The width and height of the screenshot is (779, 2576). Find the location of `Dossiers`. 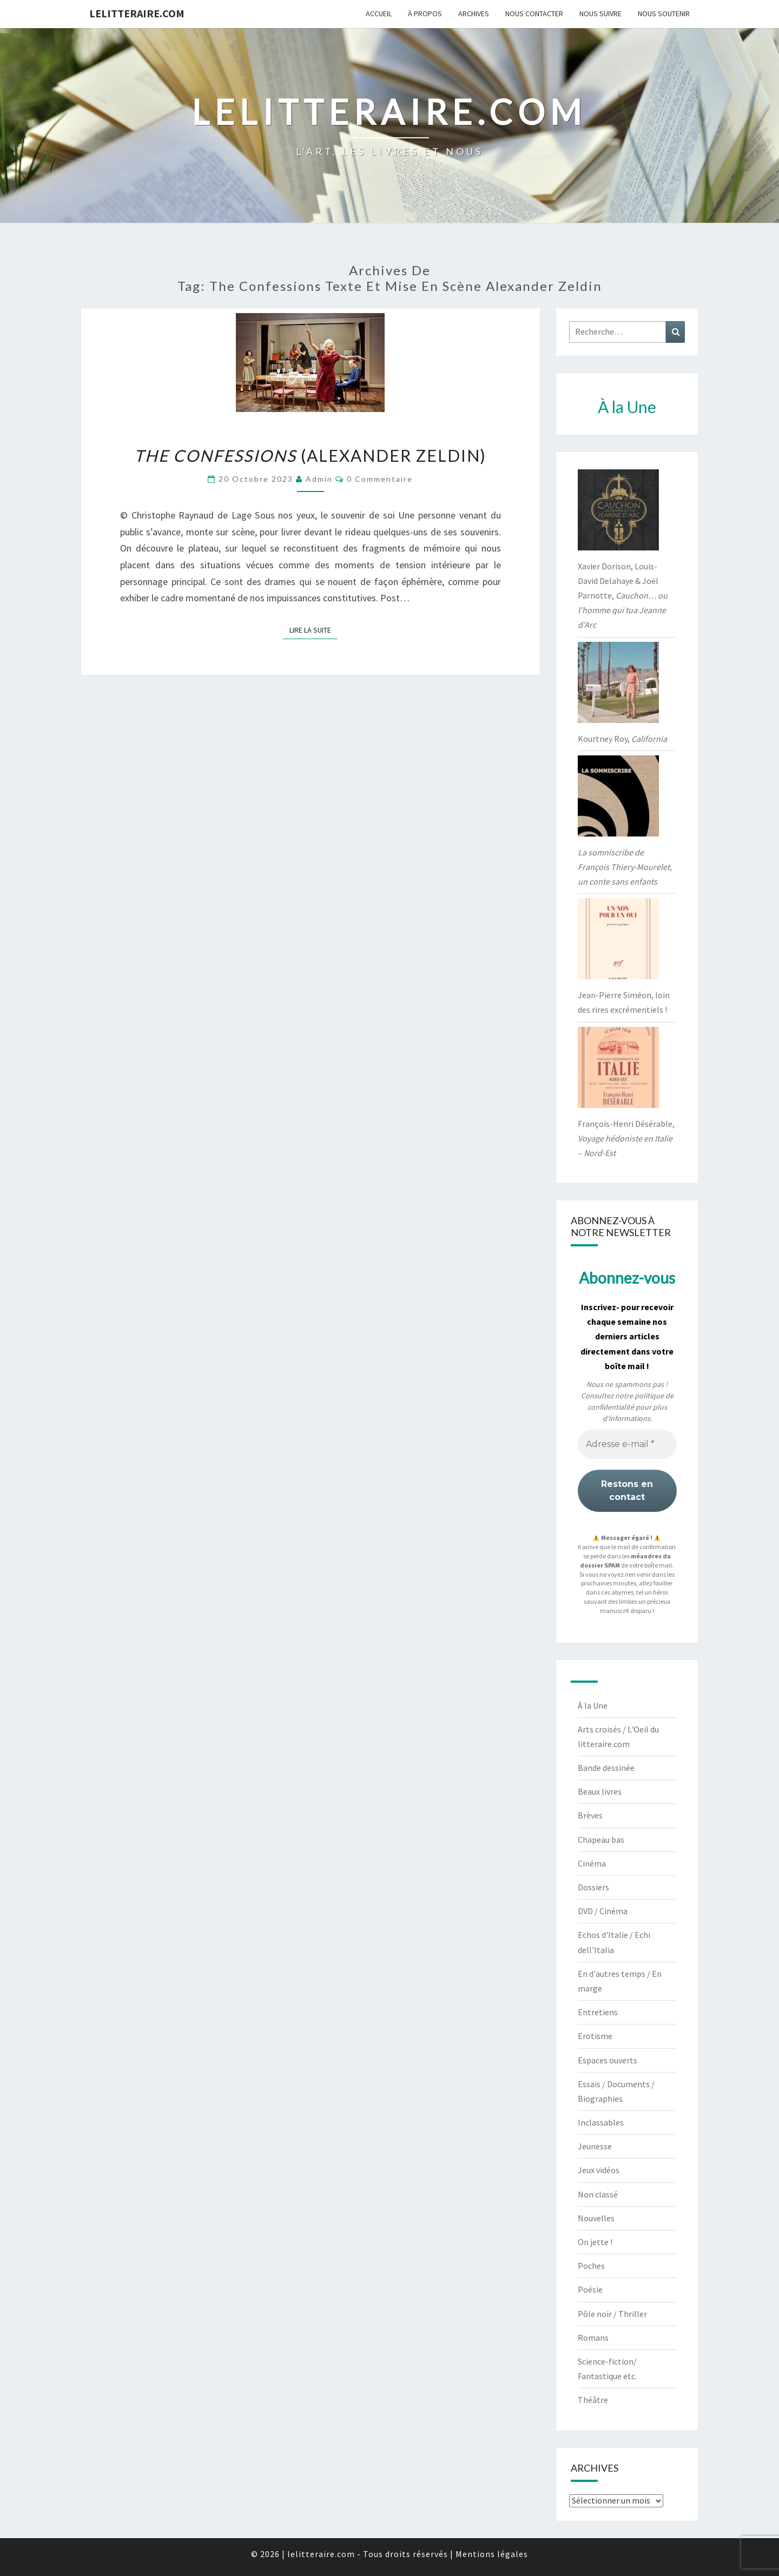

Dossiers is located at coordinates (593, 1887).